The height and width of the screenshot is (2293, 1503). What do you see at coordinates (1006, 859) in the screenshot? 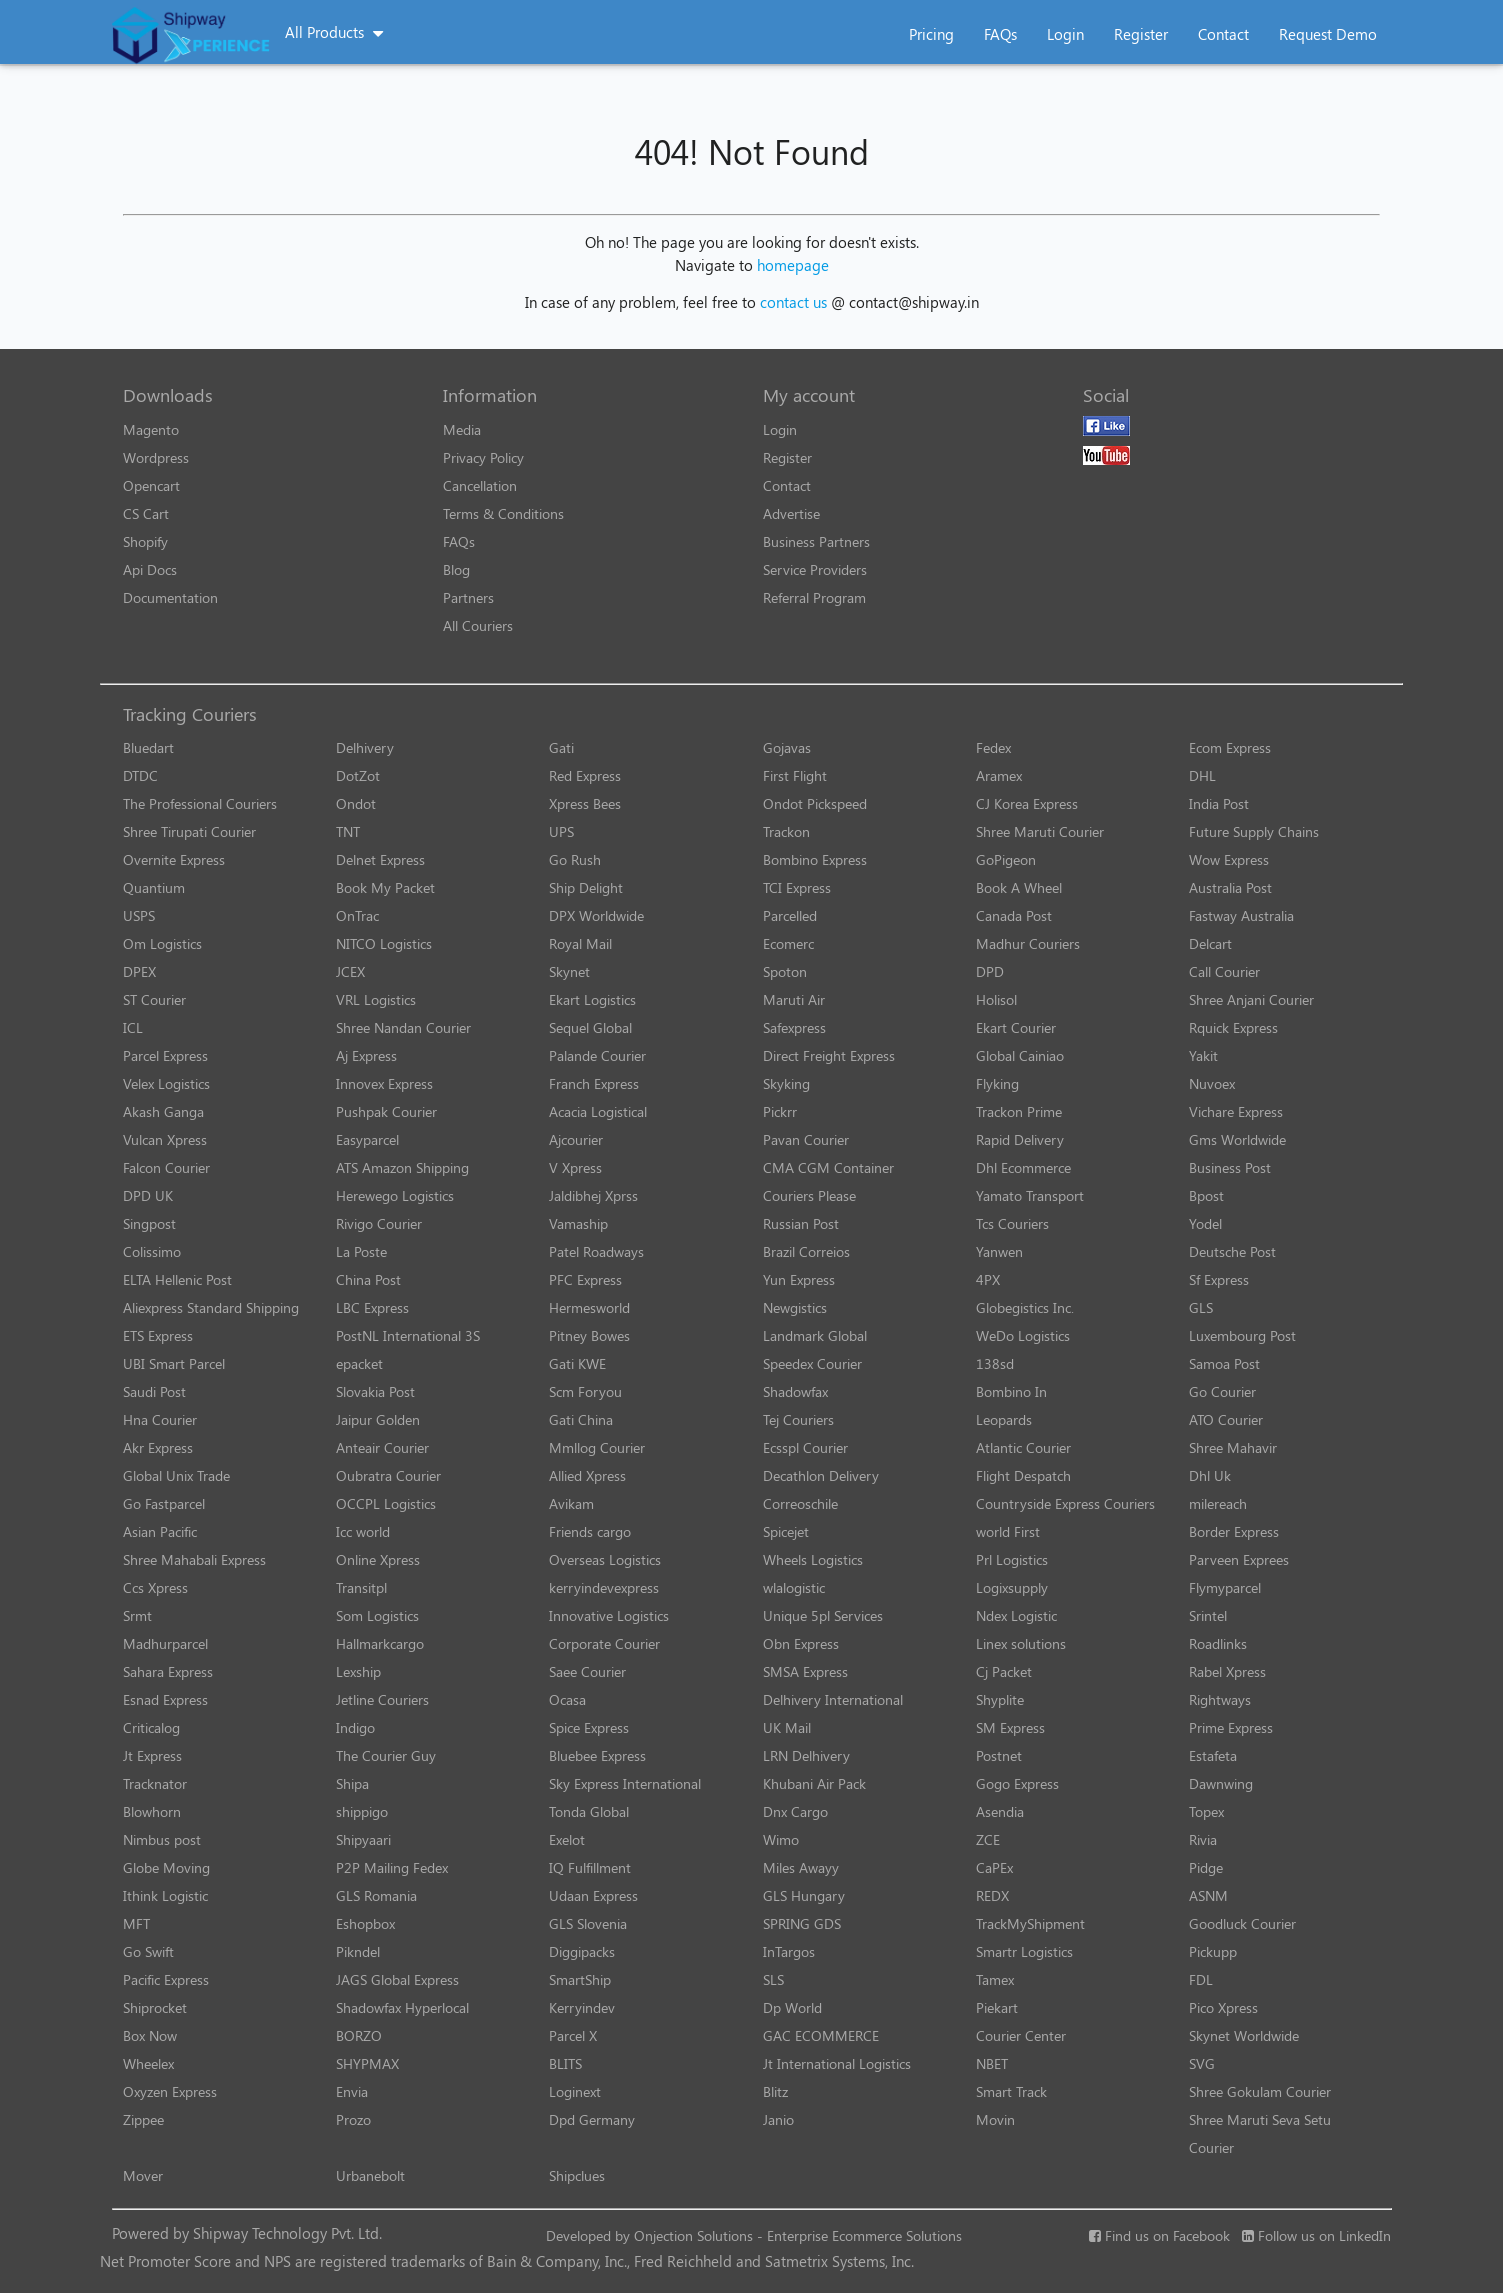
I see `GoPigeon` at bounding box center [1006, 859].